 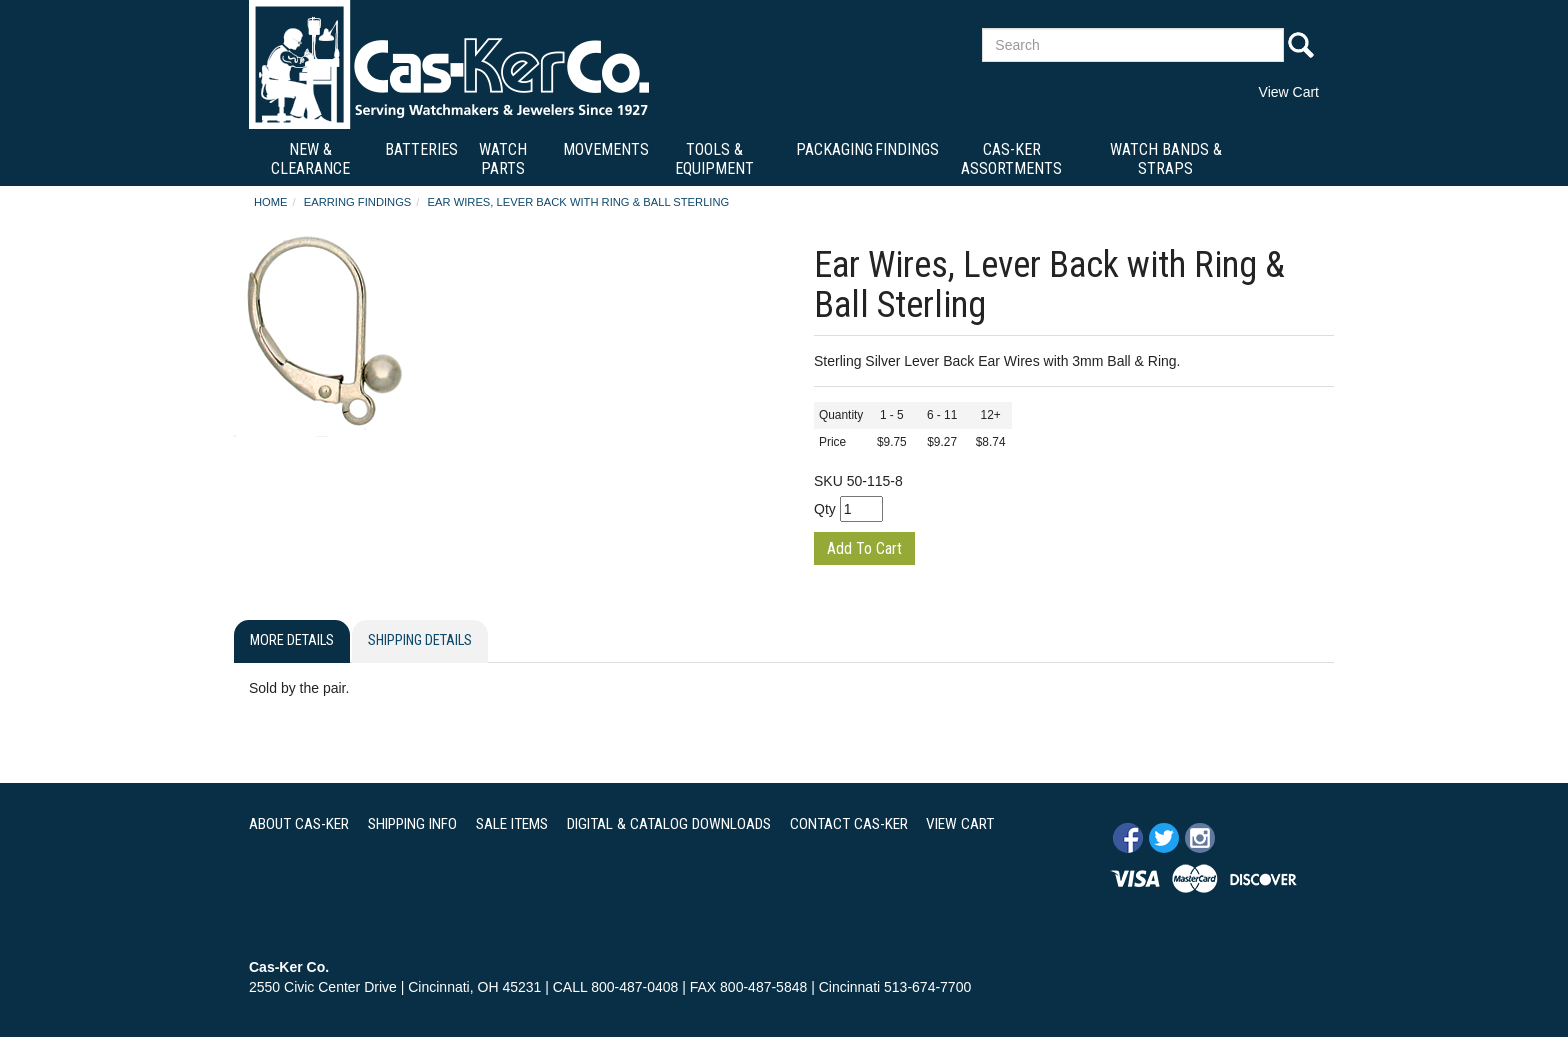 I want to click on View Cart, so click(x=1289, y=92).